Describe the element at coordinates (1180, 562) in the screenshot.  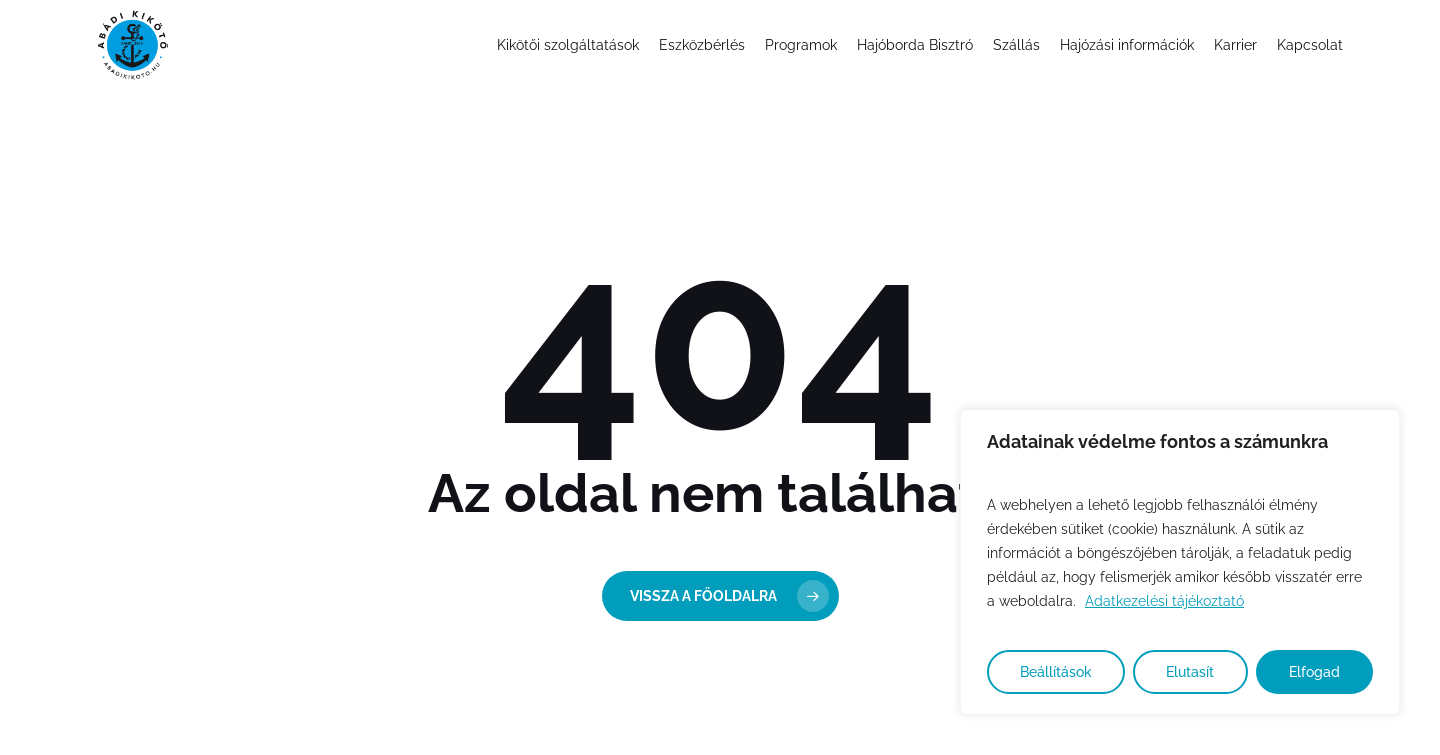
I see `[region]` at that location.